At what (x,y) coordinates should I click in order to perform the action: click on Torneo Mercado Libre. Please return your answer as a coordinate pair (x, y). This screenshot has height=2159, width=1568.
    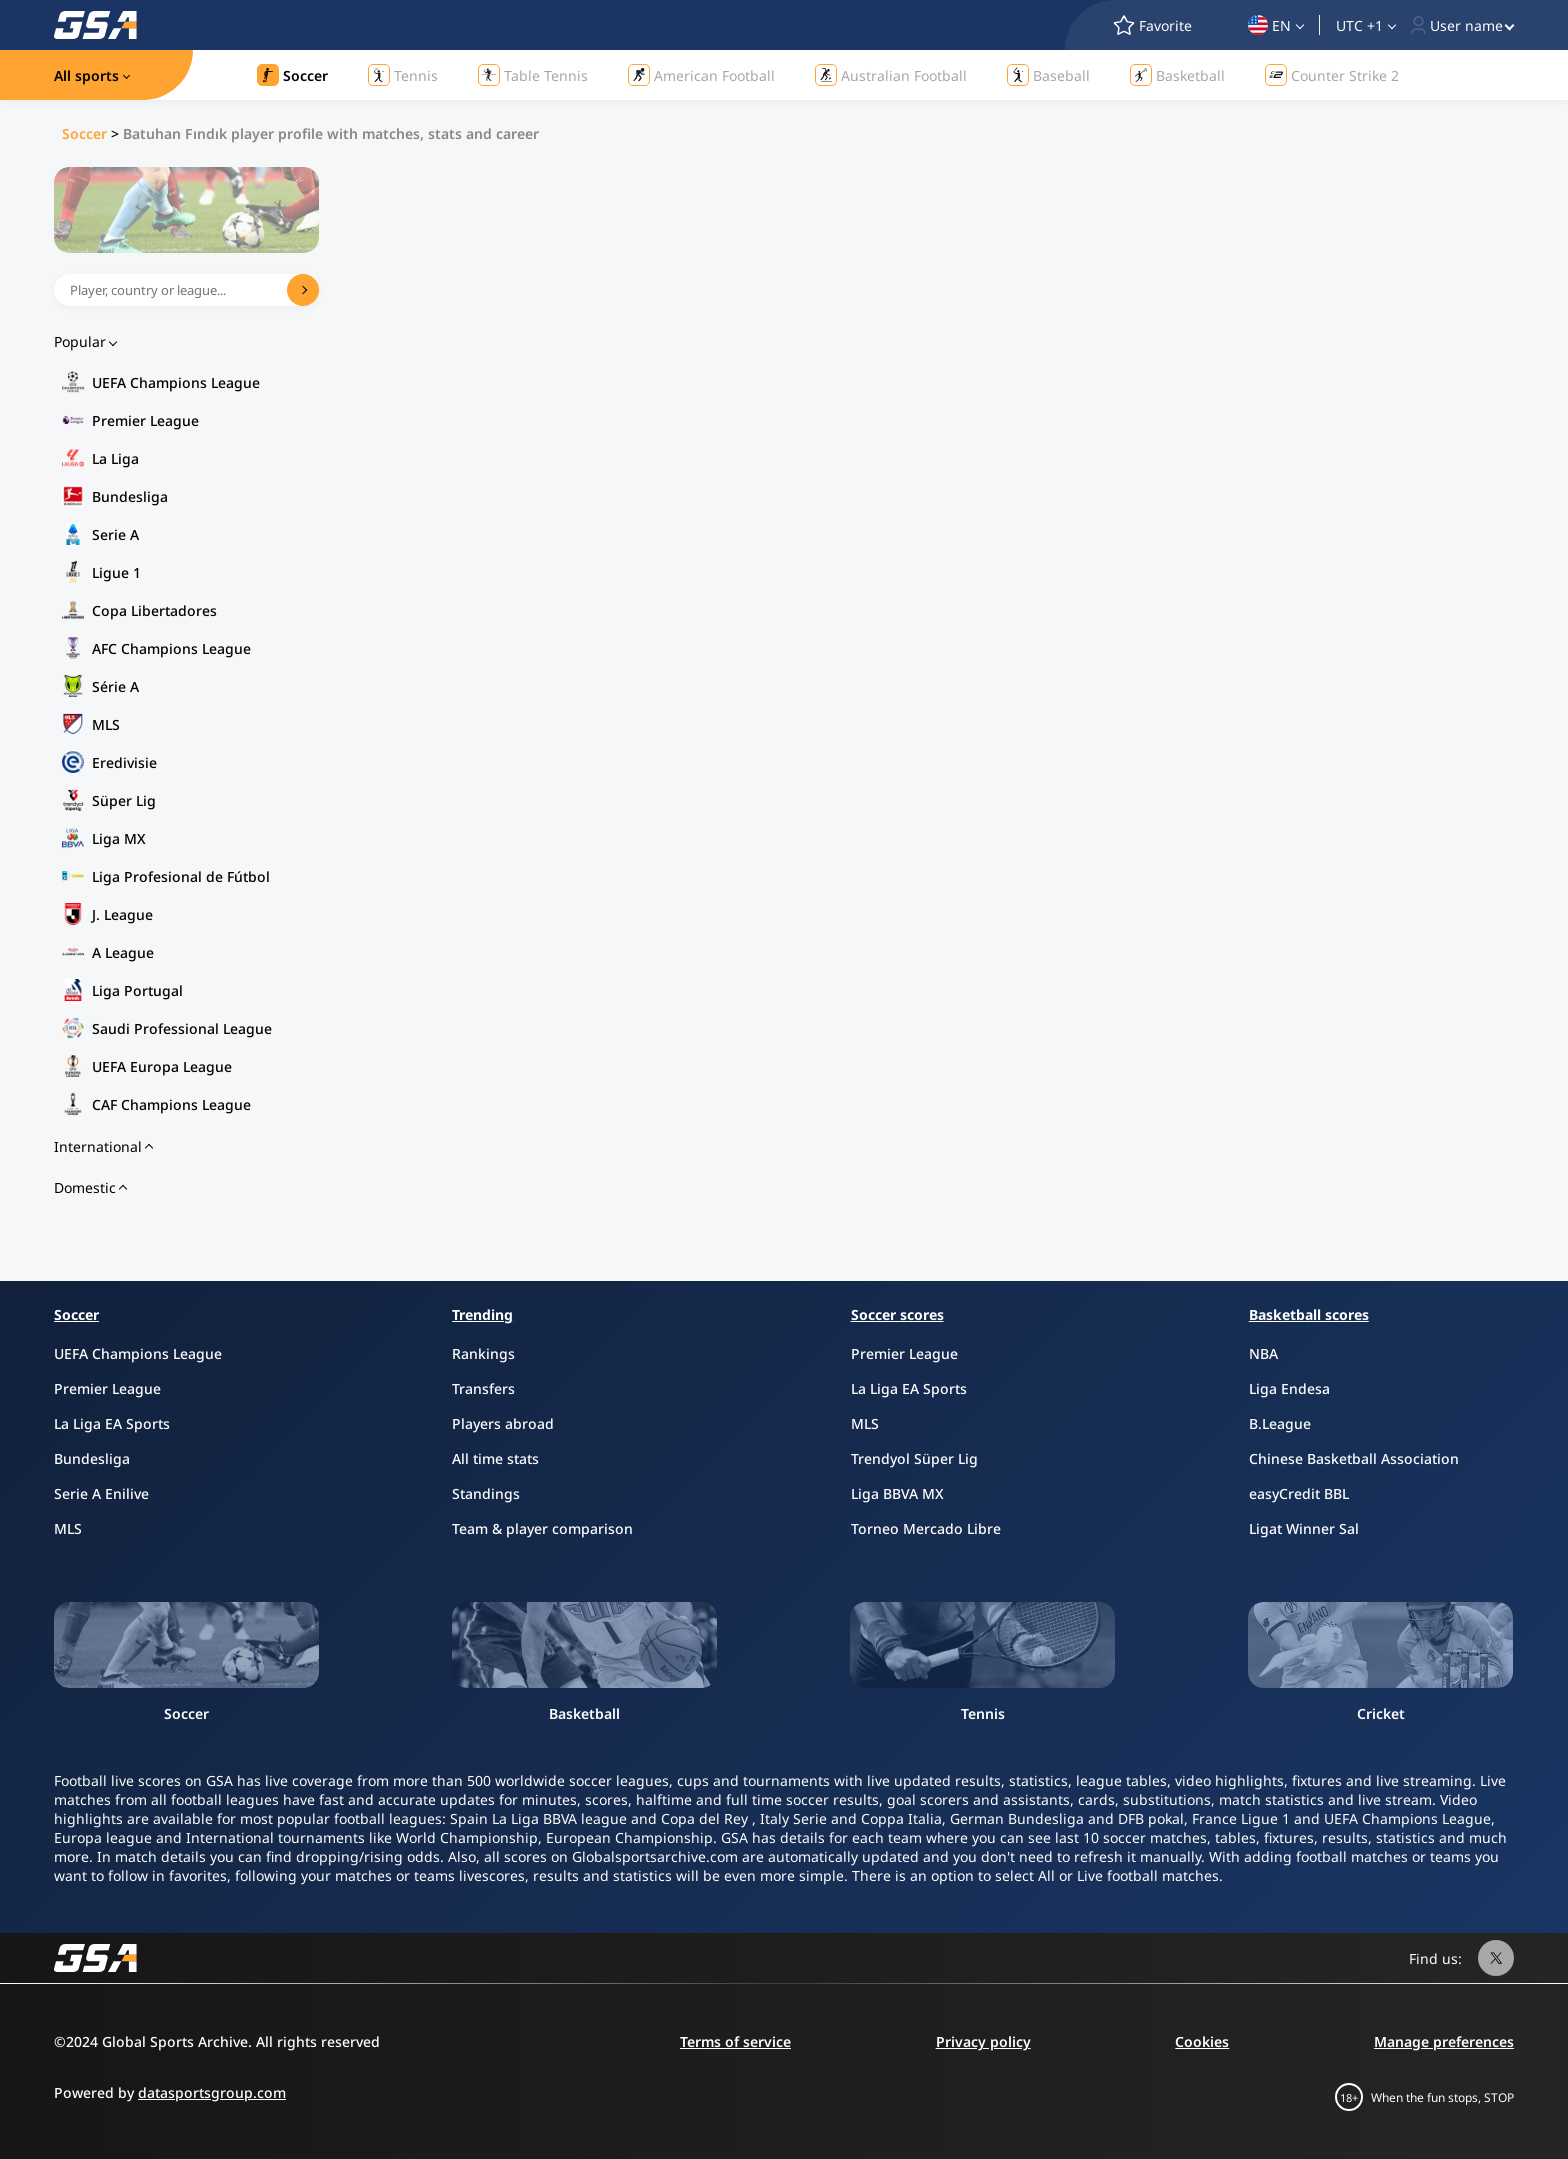
    Looking at the image, I should click on (926, 1528).